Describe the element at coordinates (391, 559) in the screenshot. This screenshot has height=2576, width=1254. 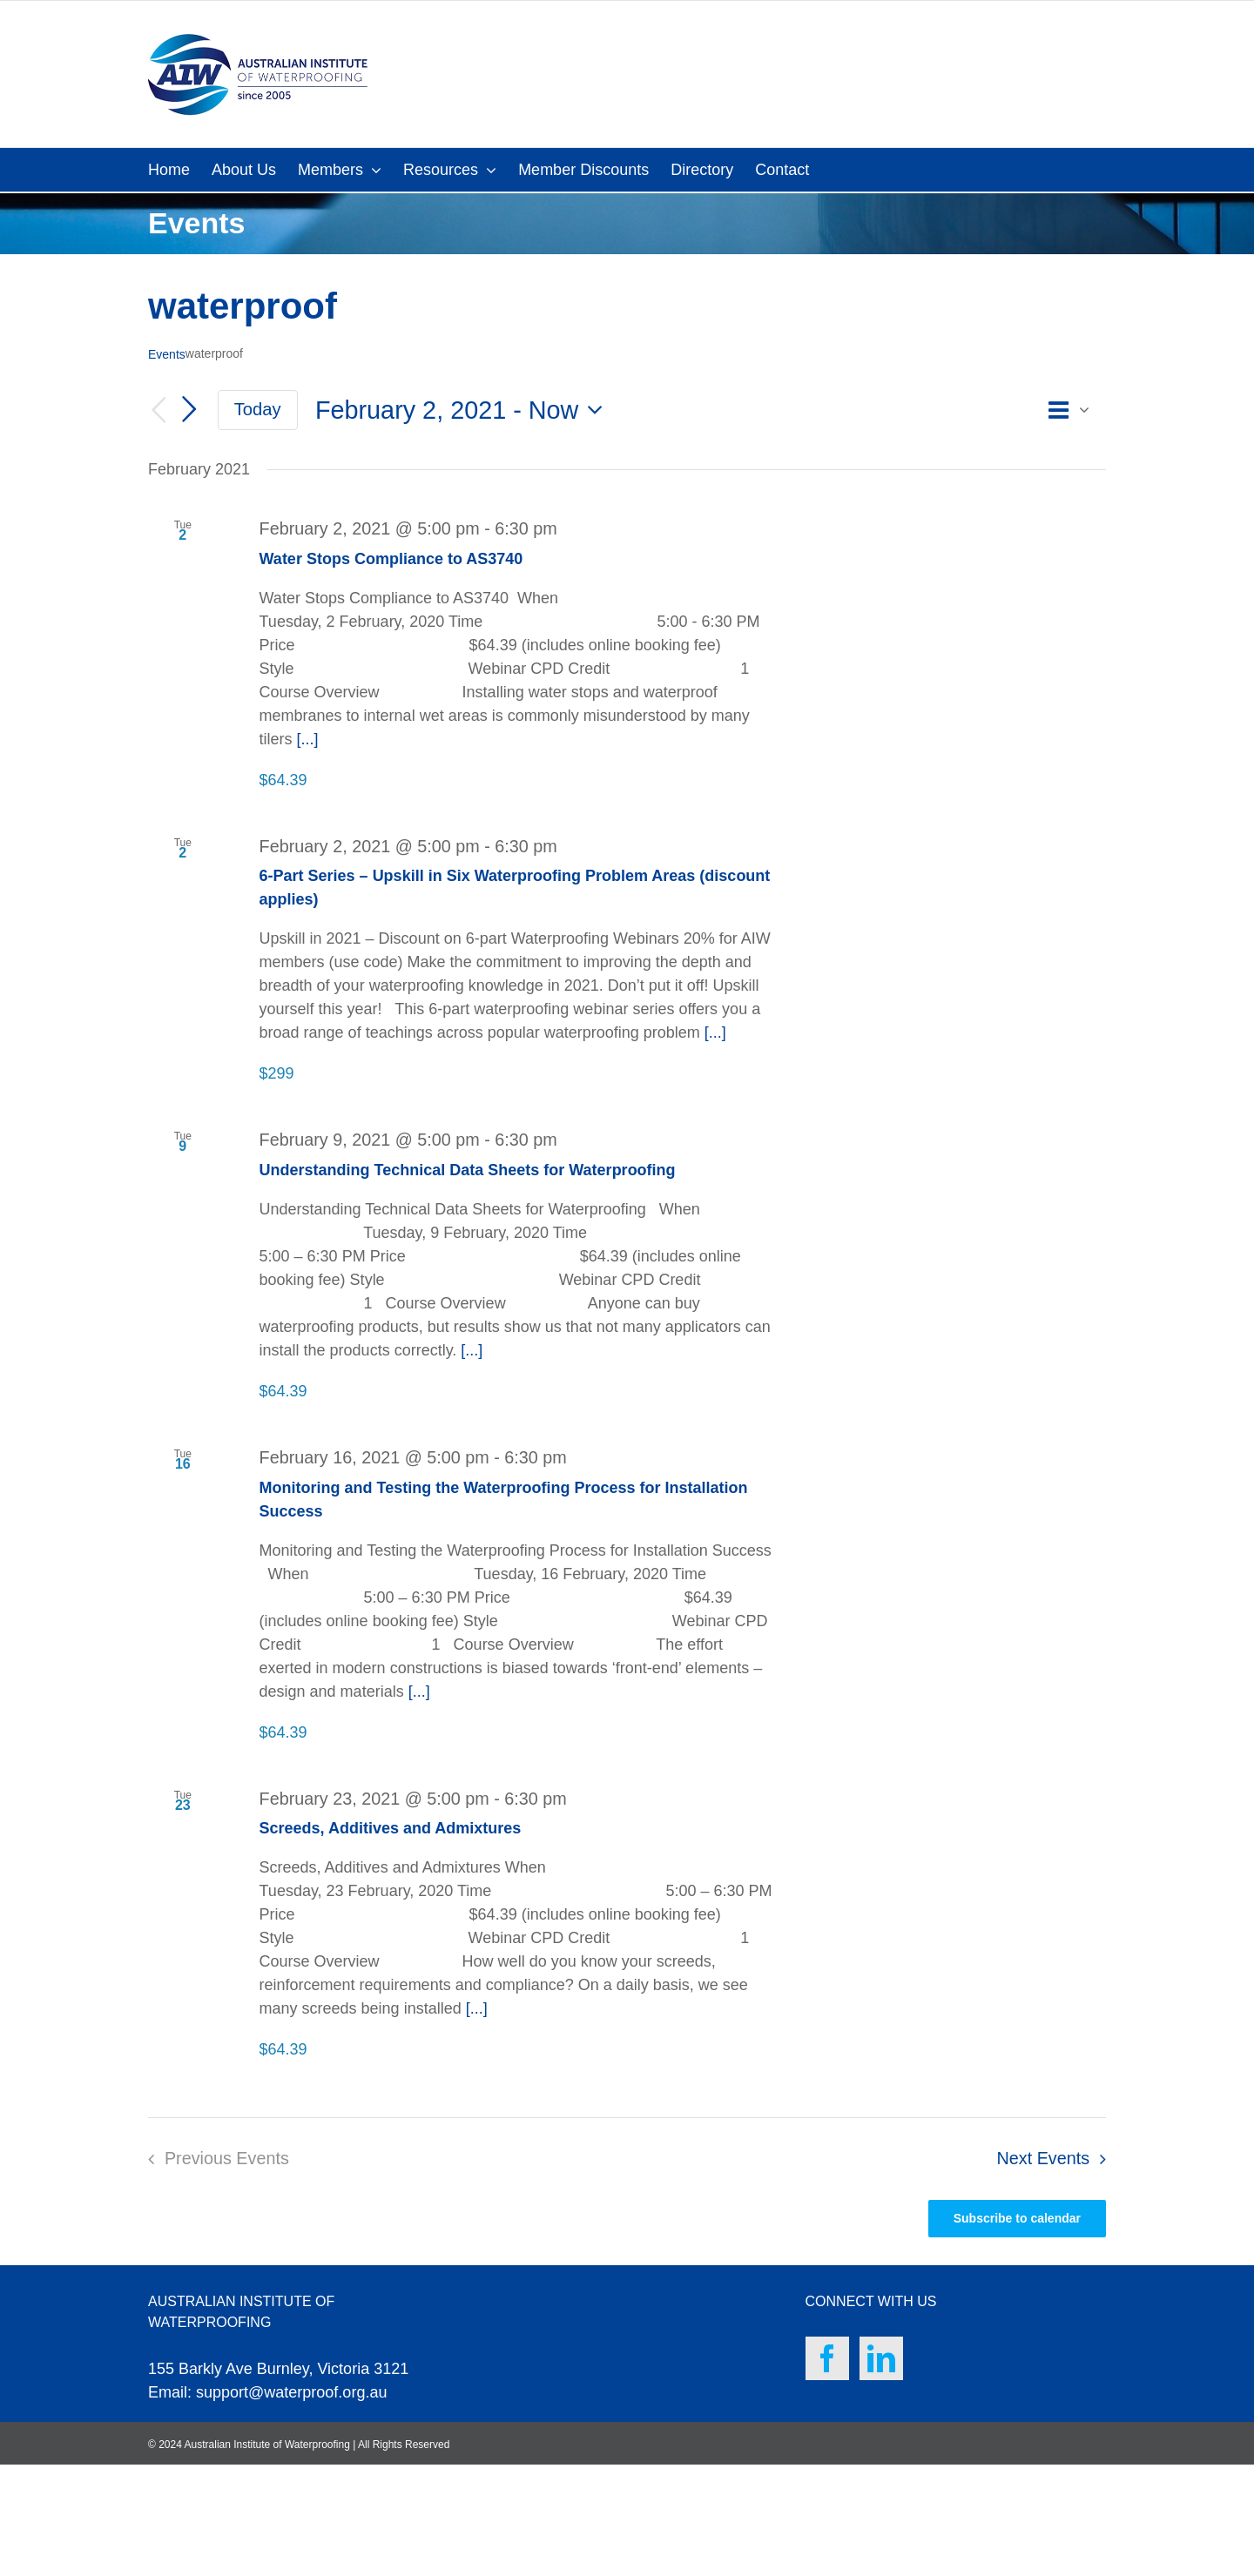
I see `Water Stops Compliance to AS3740` at that location.